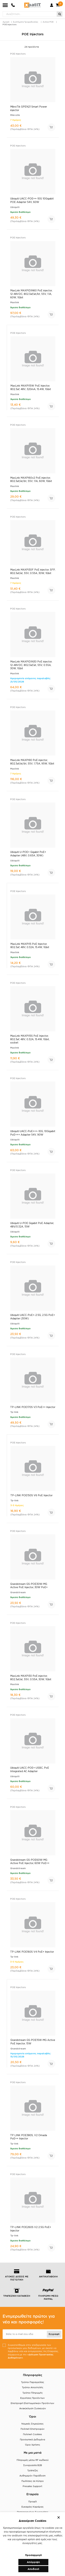 The image size is (65, 2576). Describe the element at coordinates (32, 2439) in the screenshot. I see `Προσωπικά Δεδομένα` at that location.